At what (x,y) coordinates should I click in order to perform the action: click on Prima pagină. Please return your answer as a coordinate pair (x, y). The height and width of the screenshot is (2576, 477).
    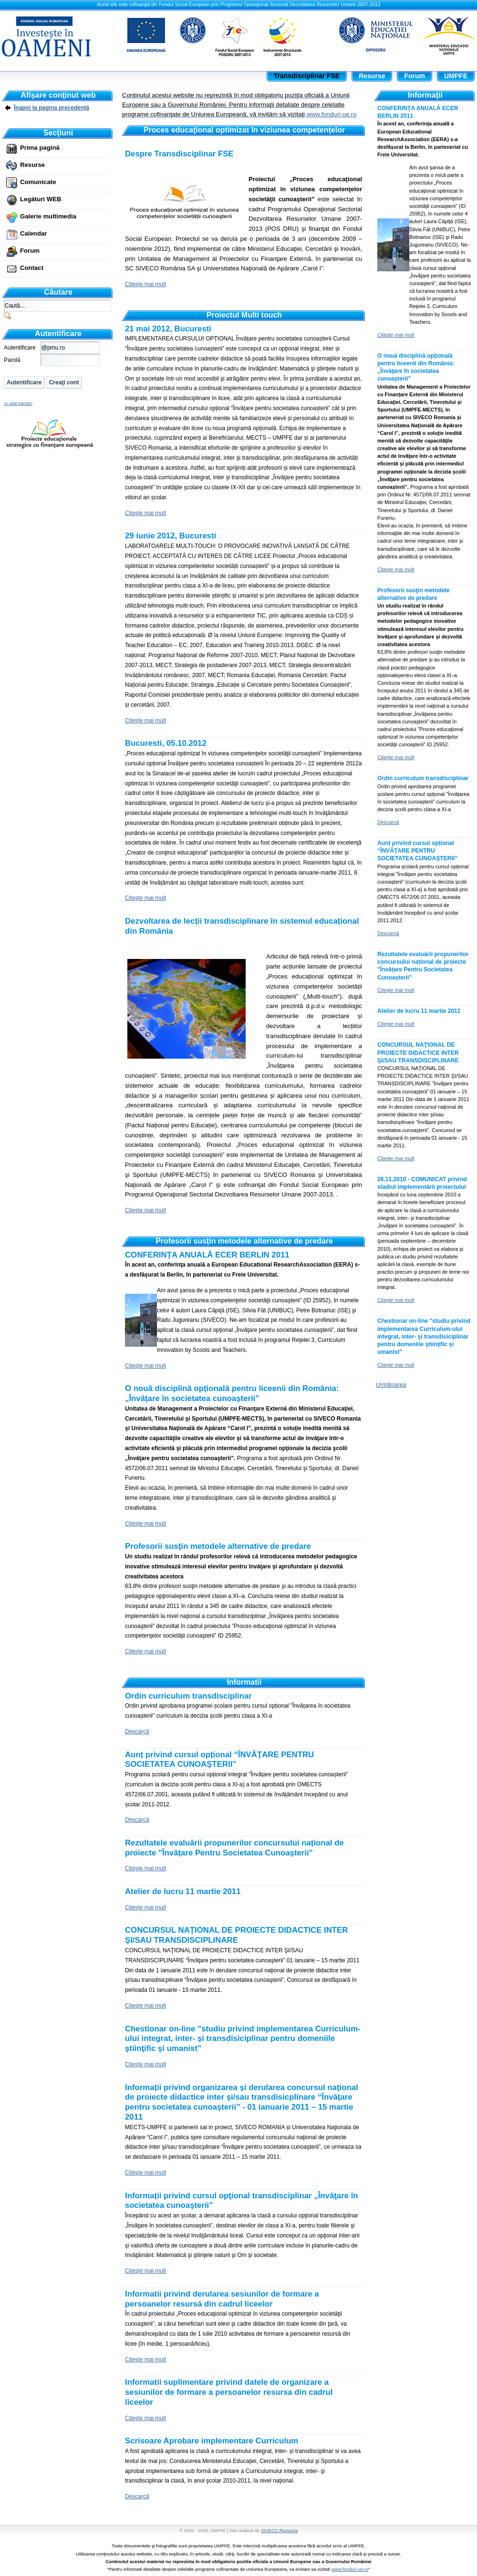
    Looking at the image, I should click on (40, 147).